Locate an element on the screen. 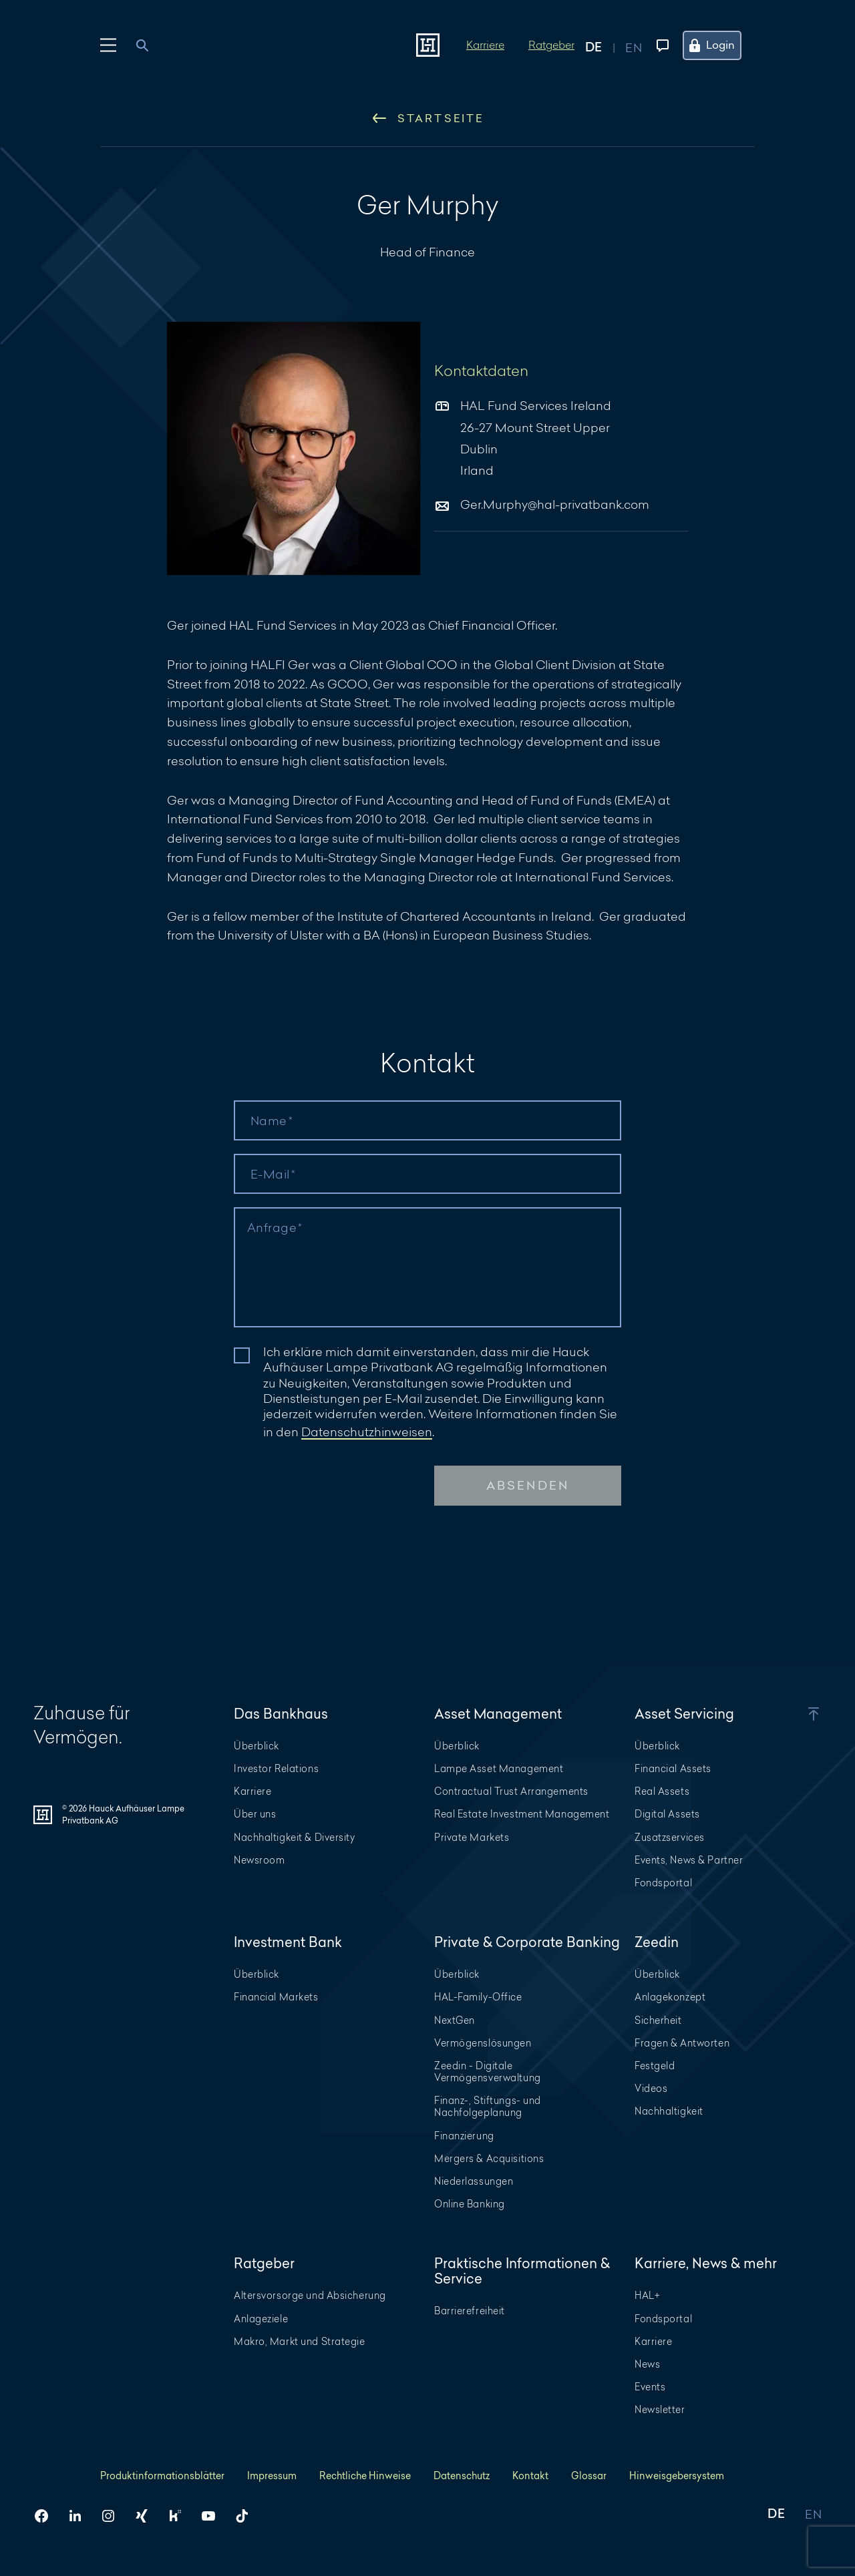 This screenshot has height=2576, width=855. Nachhaltigkeit is located at coordinates (669, 2111).